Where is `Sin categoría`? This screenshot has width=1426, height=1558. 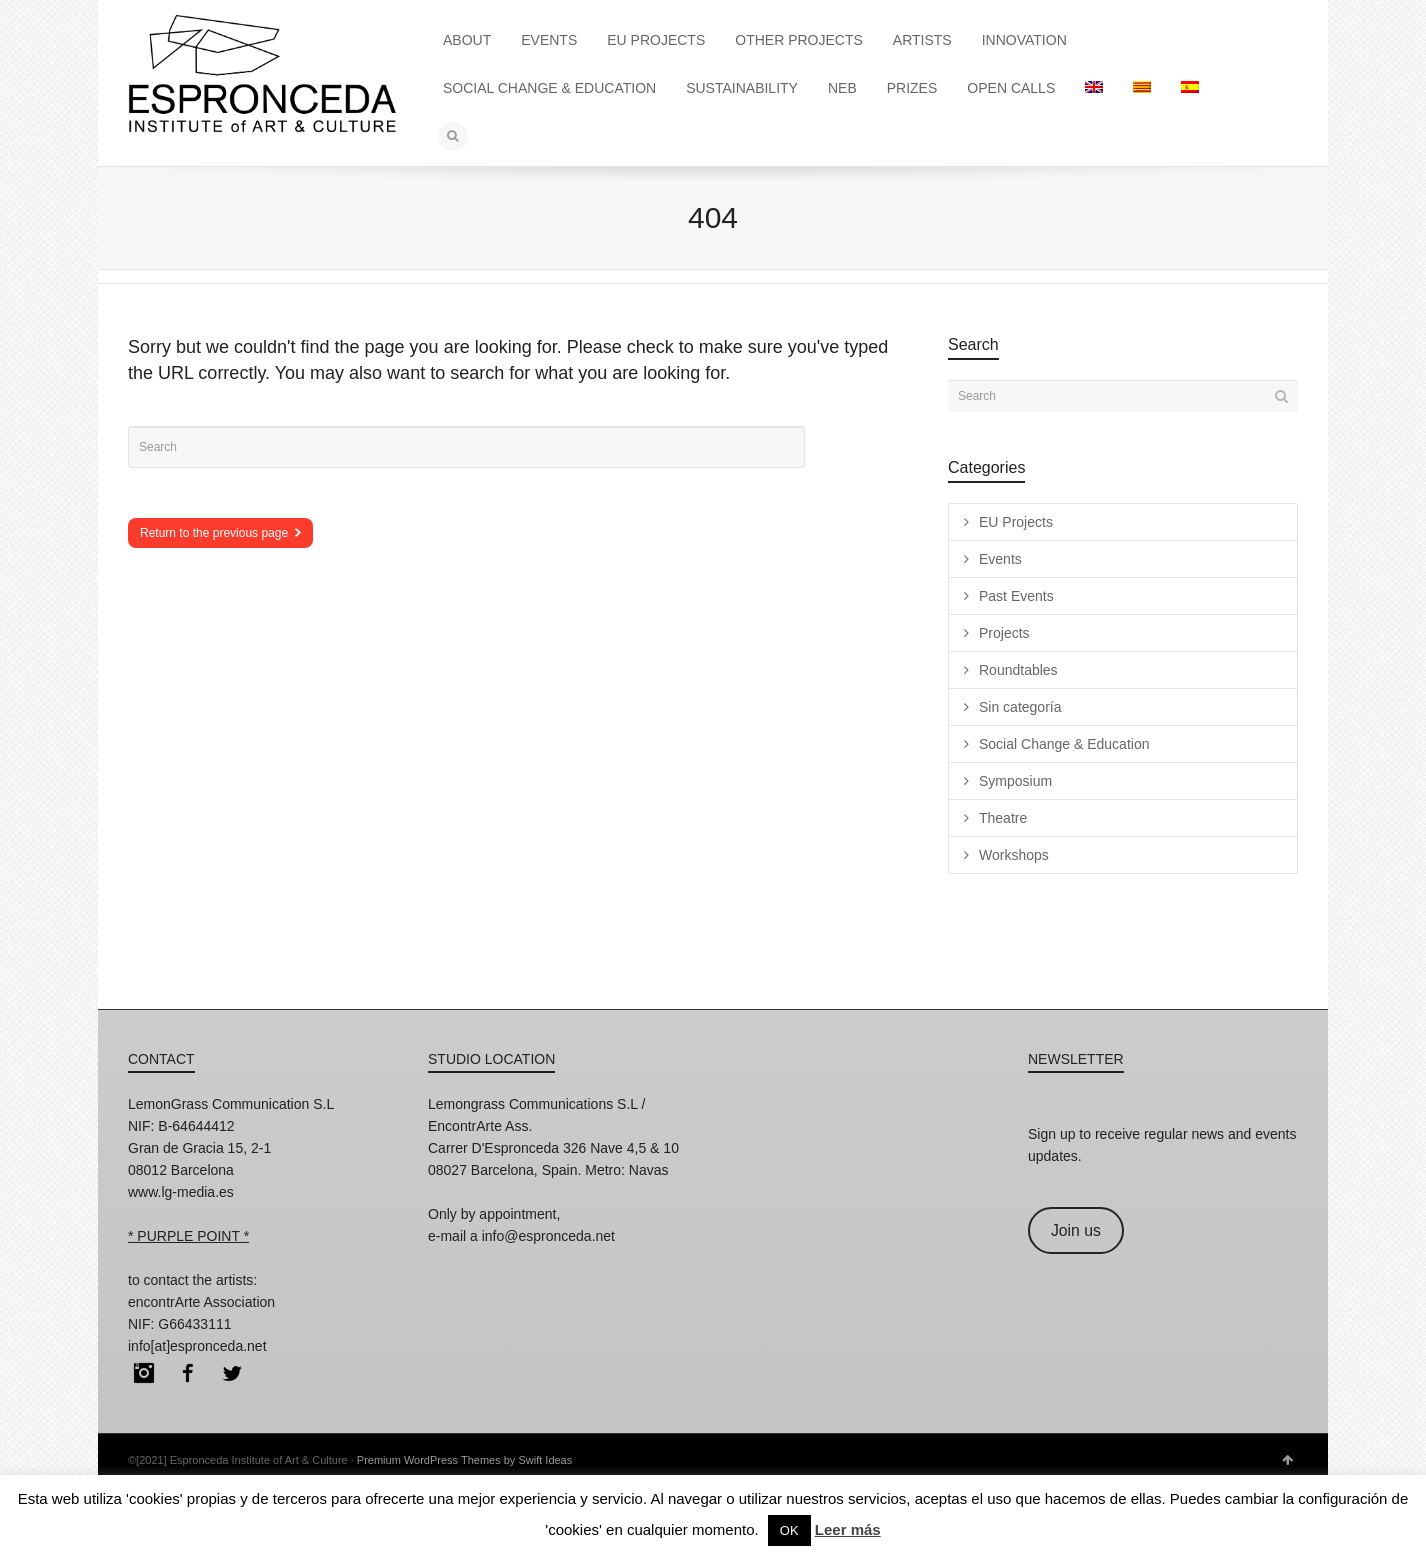
Sin categoría is located at coordinates (1020, 707).